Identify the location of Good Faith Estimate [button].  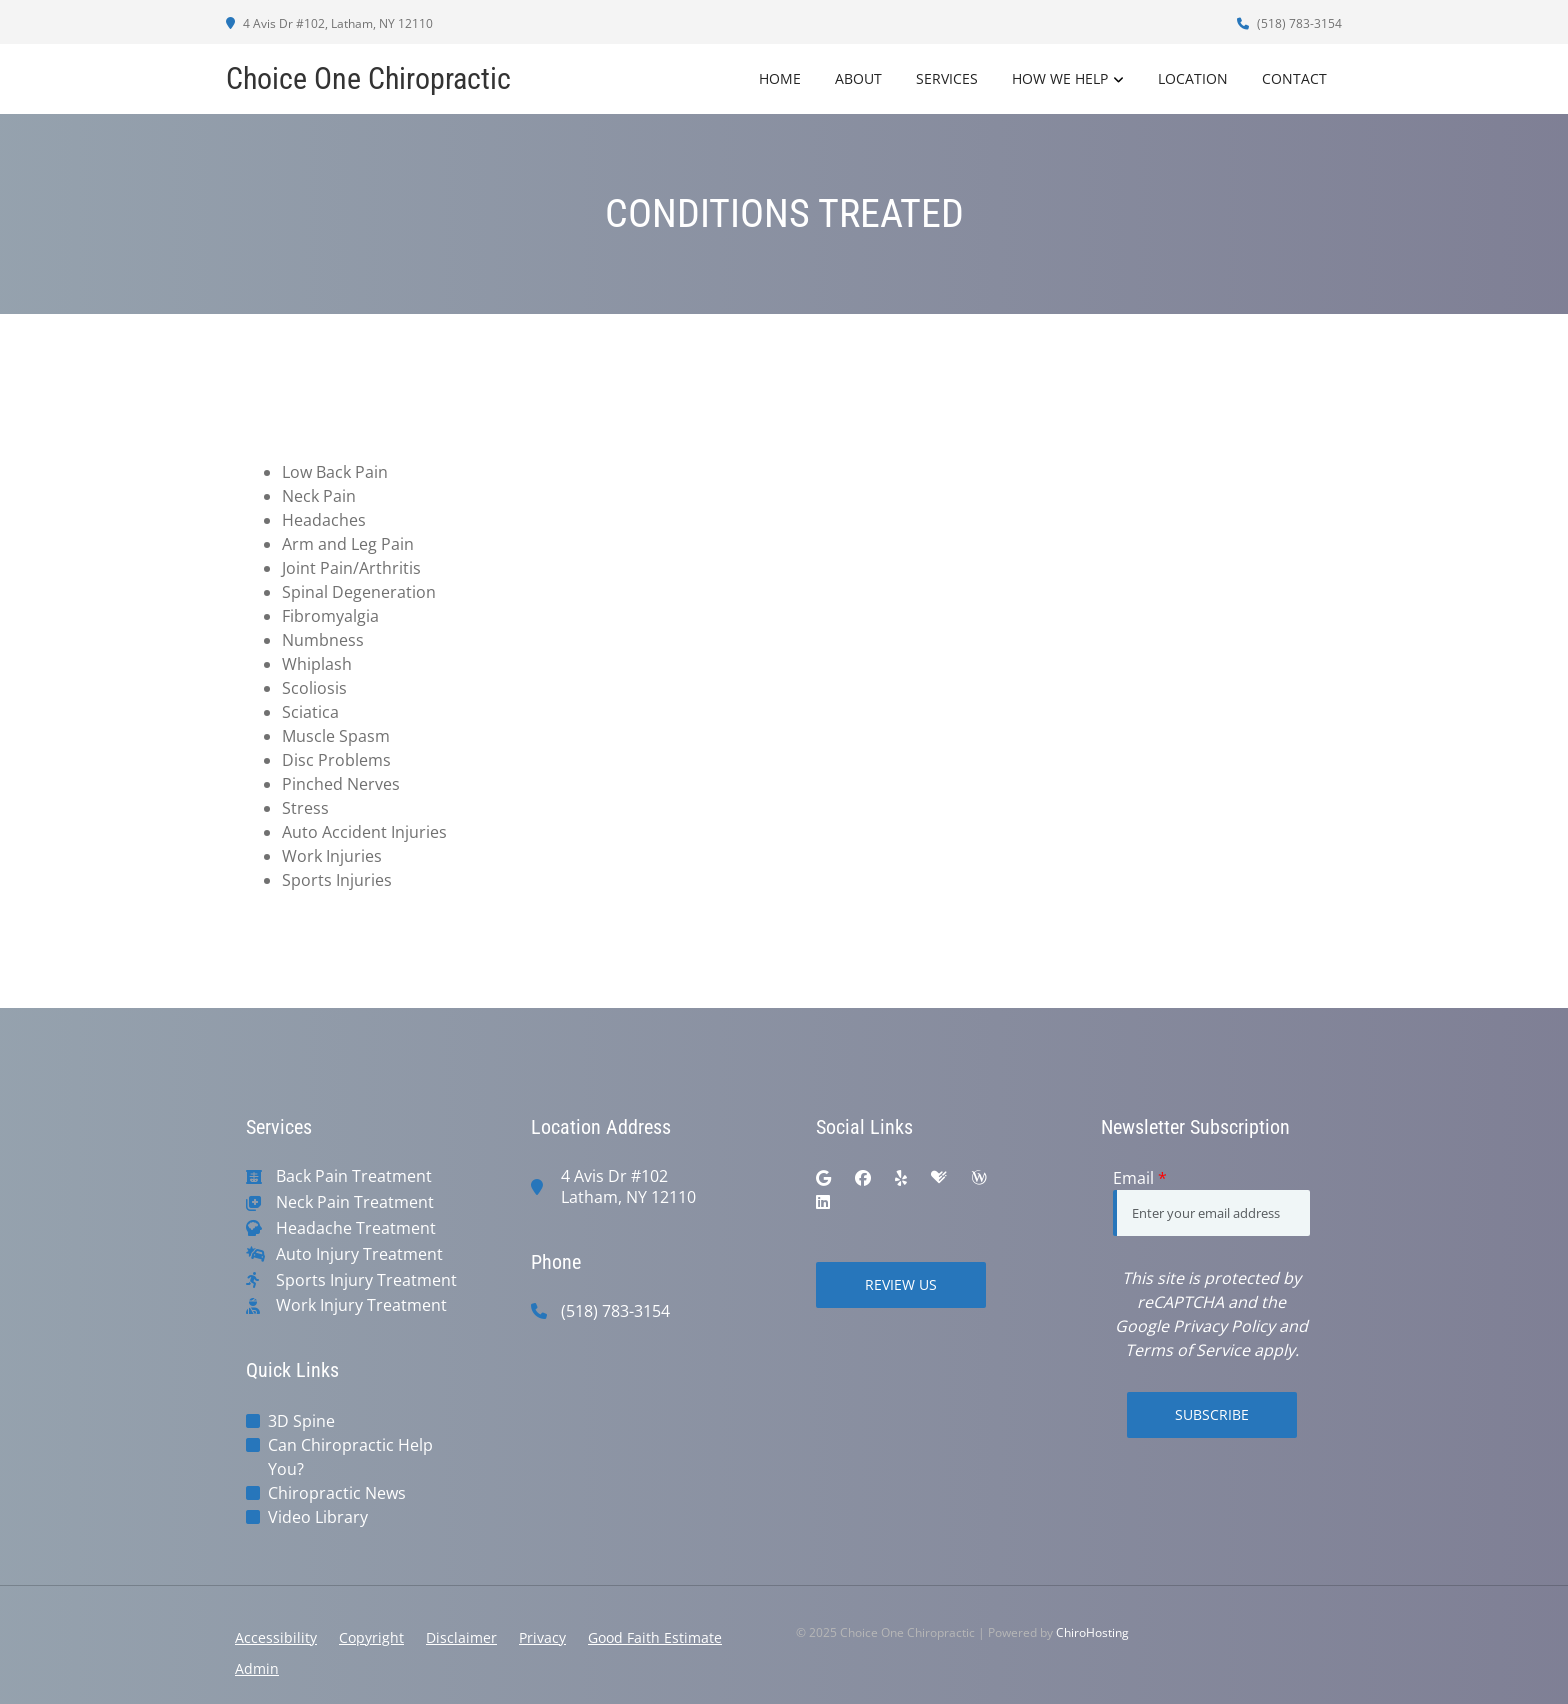
(655, 1637).